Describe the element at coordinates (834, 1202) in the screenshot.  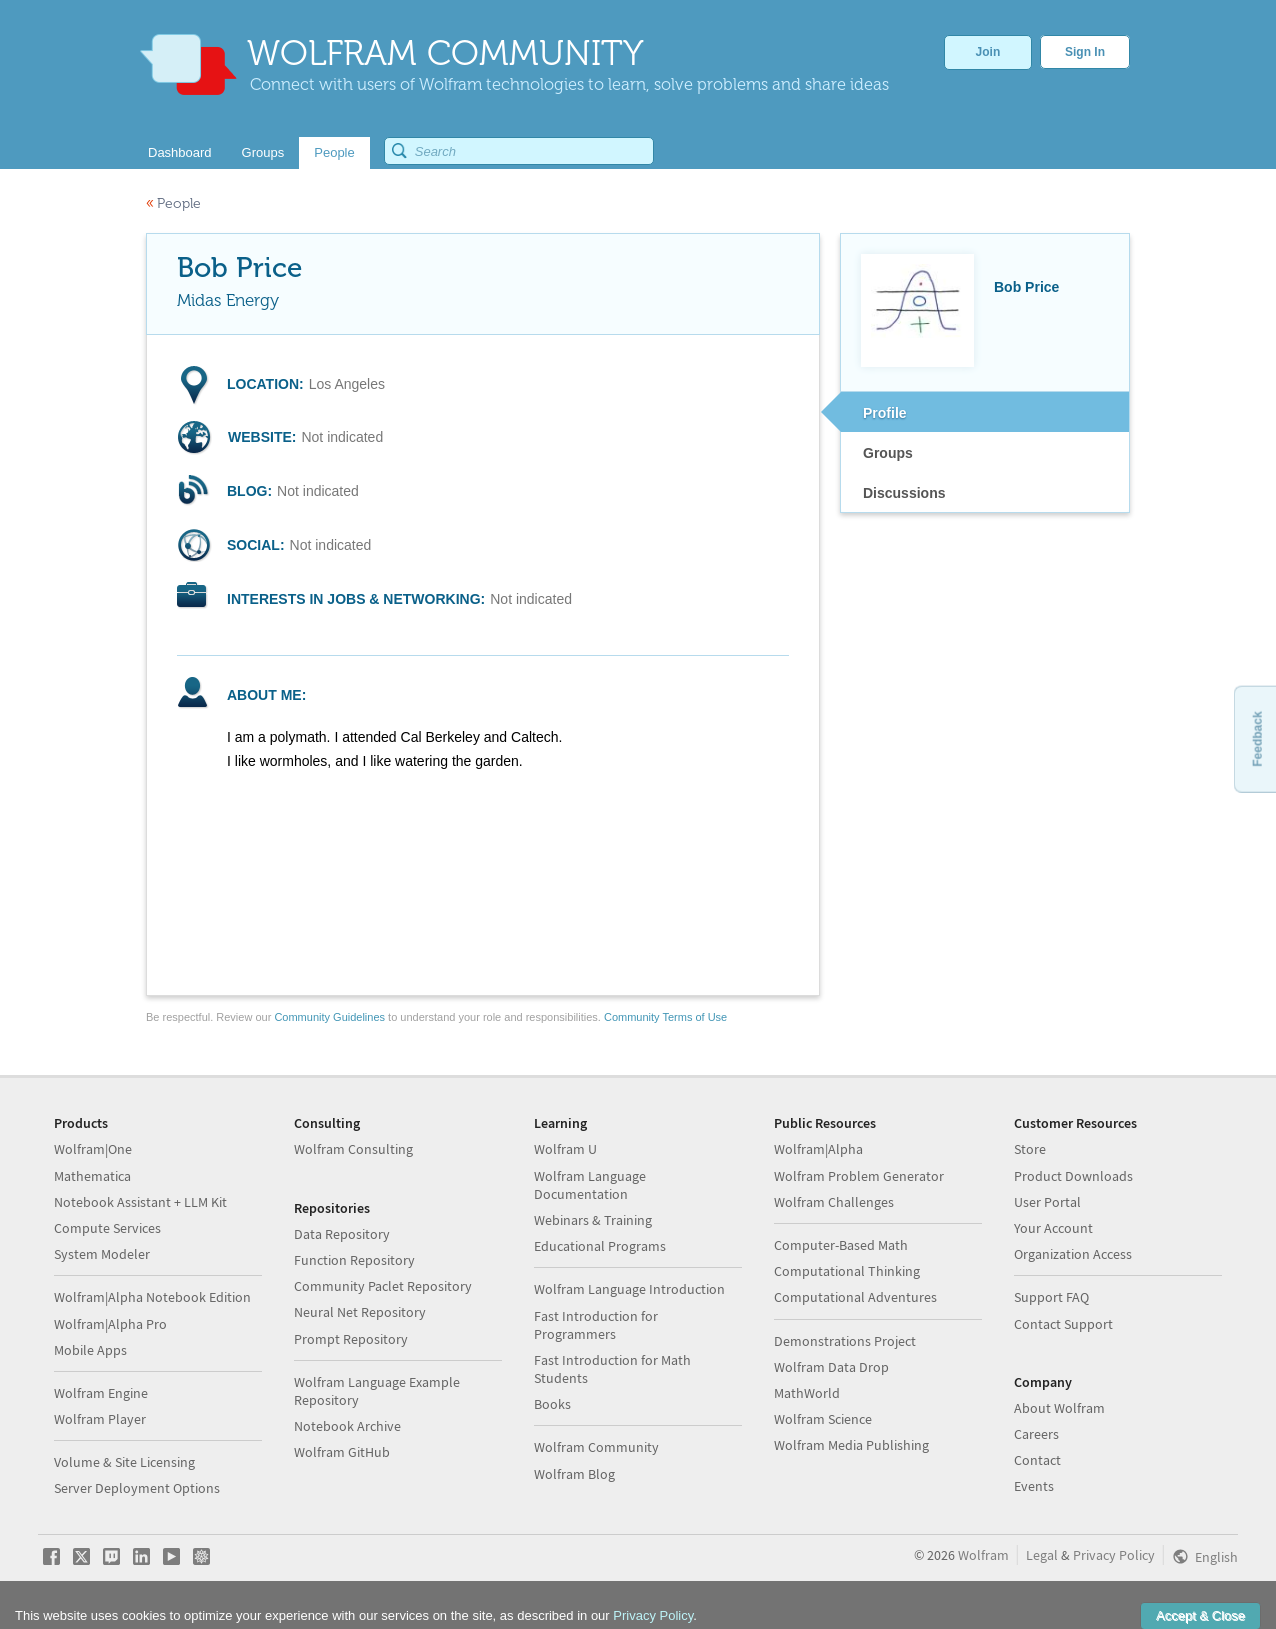
I see `Wolfram Challenges` at that location.